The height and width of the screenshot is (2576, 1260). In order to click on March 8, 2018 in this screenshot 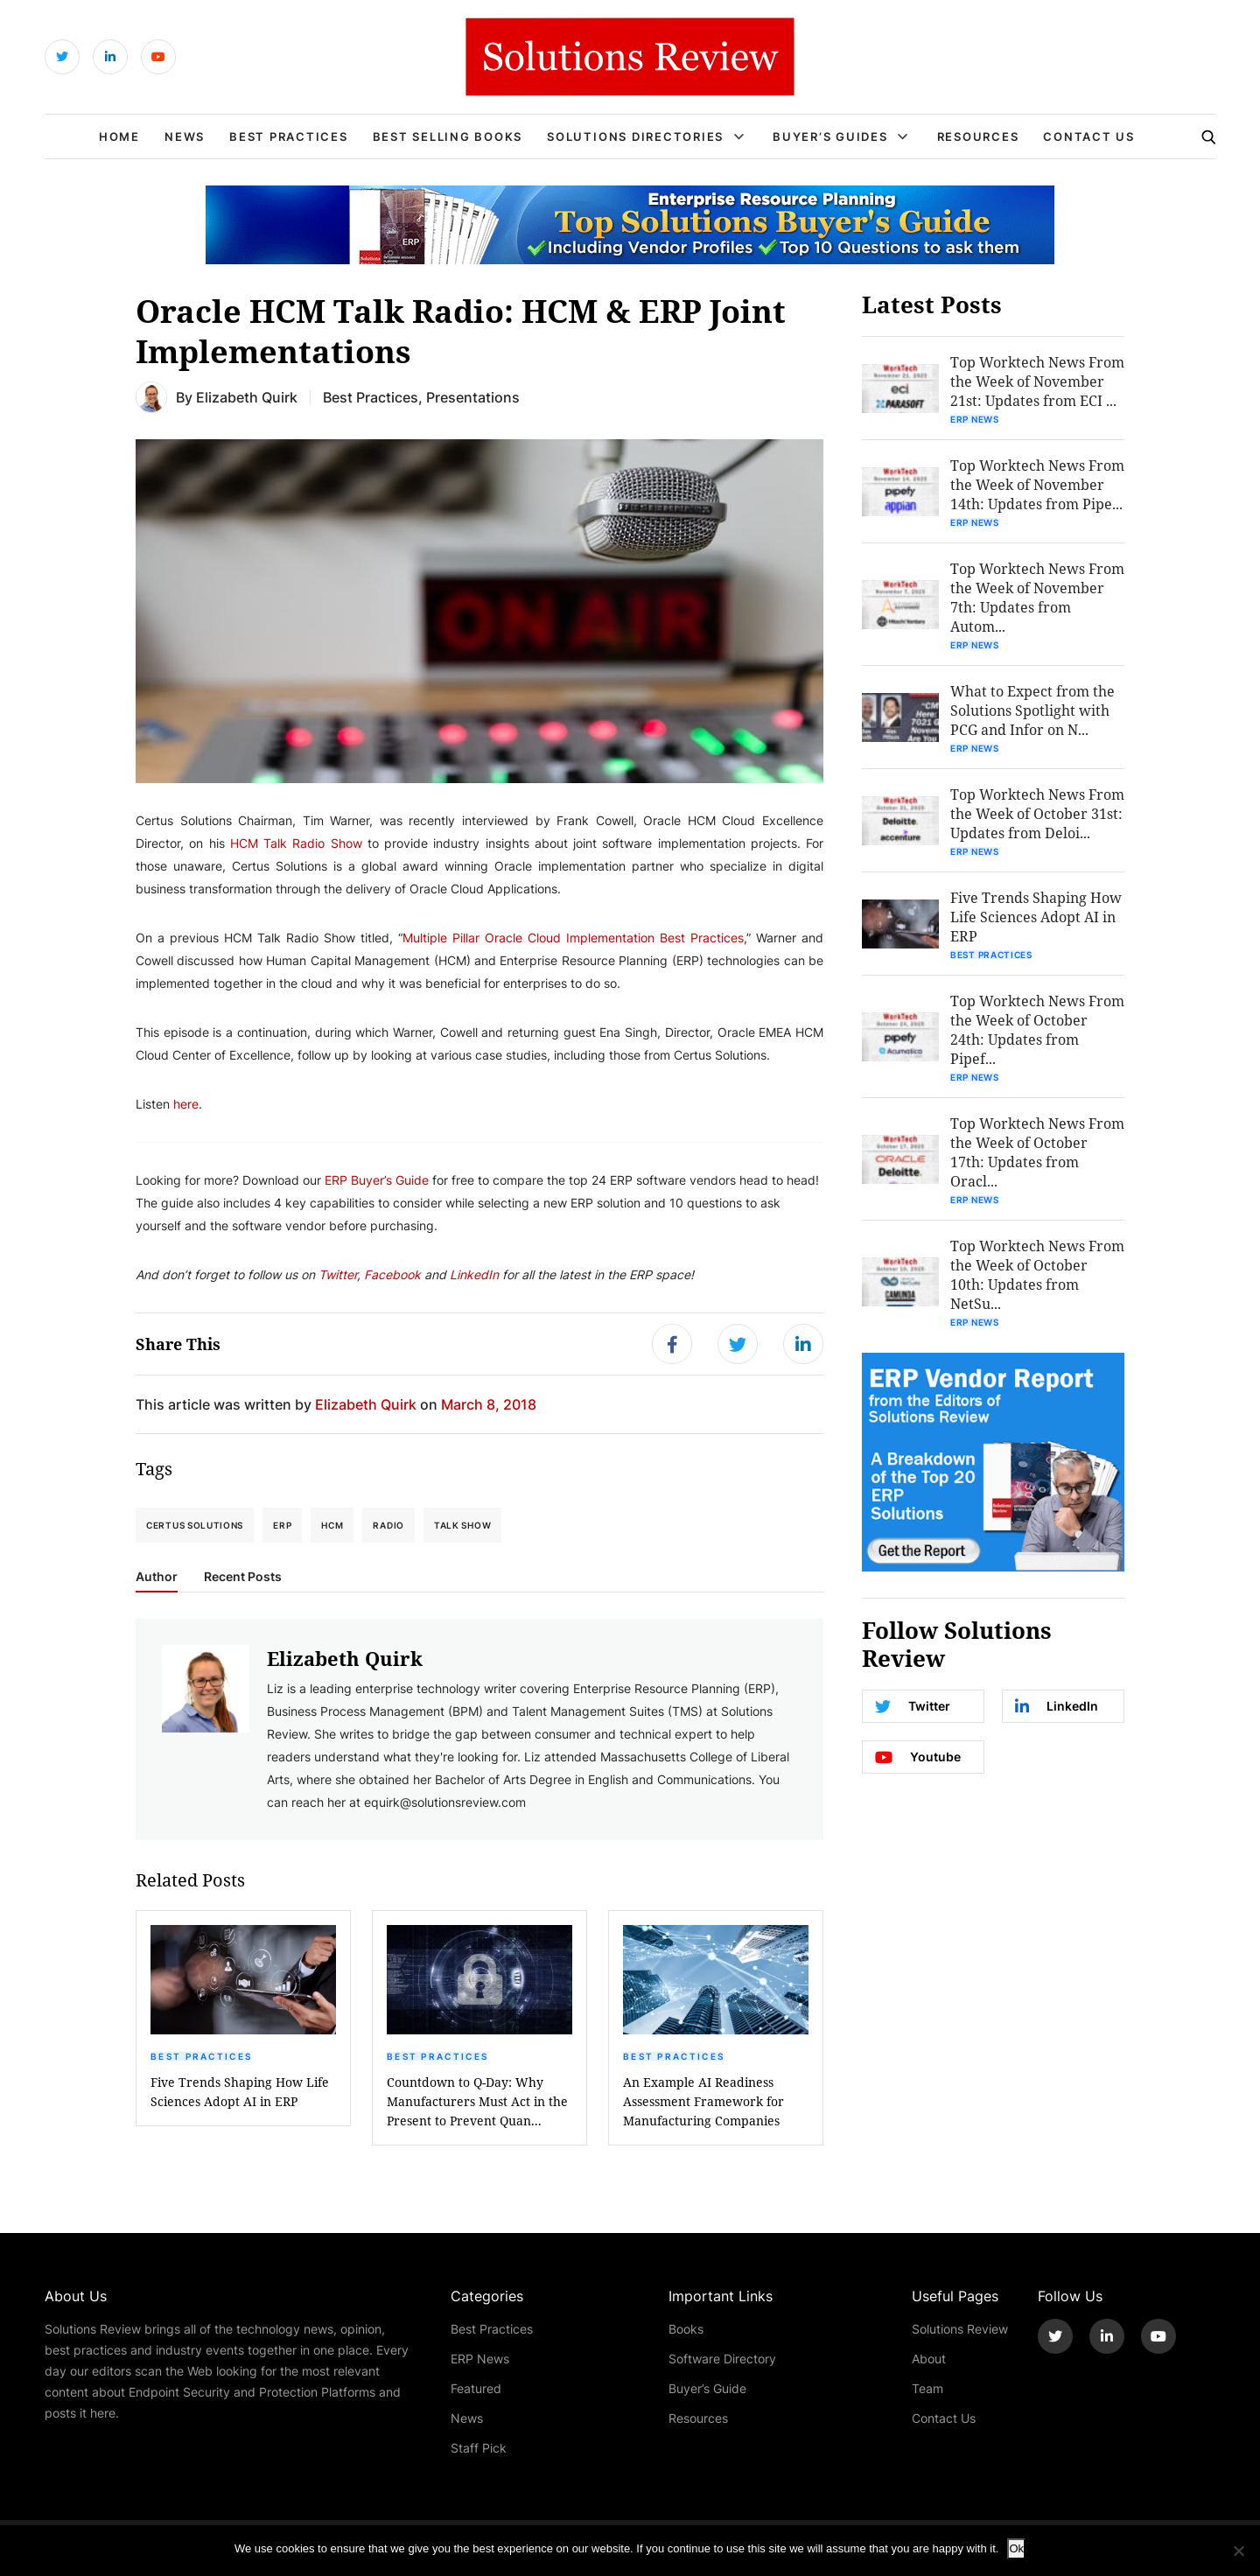, I will do `click(488, 1404)`.